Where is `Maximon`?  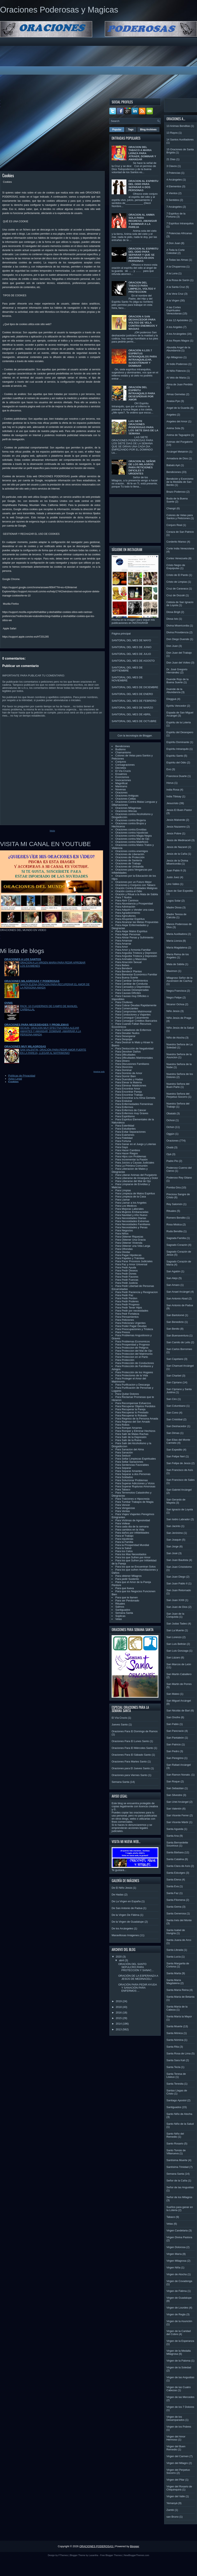 Maximon is located at coordinates (171, 971).